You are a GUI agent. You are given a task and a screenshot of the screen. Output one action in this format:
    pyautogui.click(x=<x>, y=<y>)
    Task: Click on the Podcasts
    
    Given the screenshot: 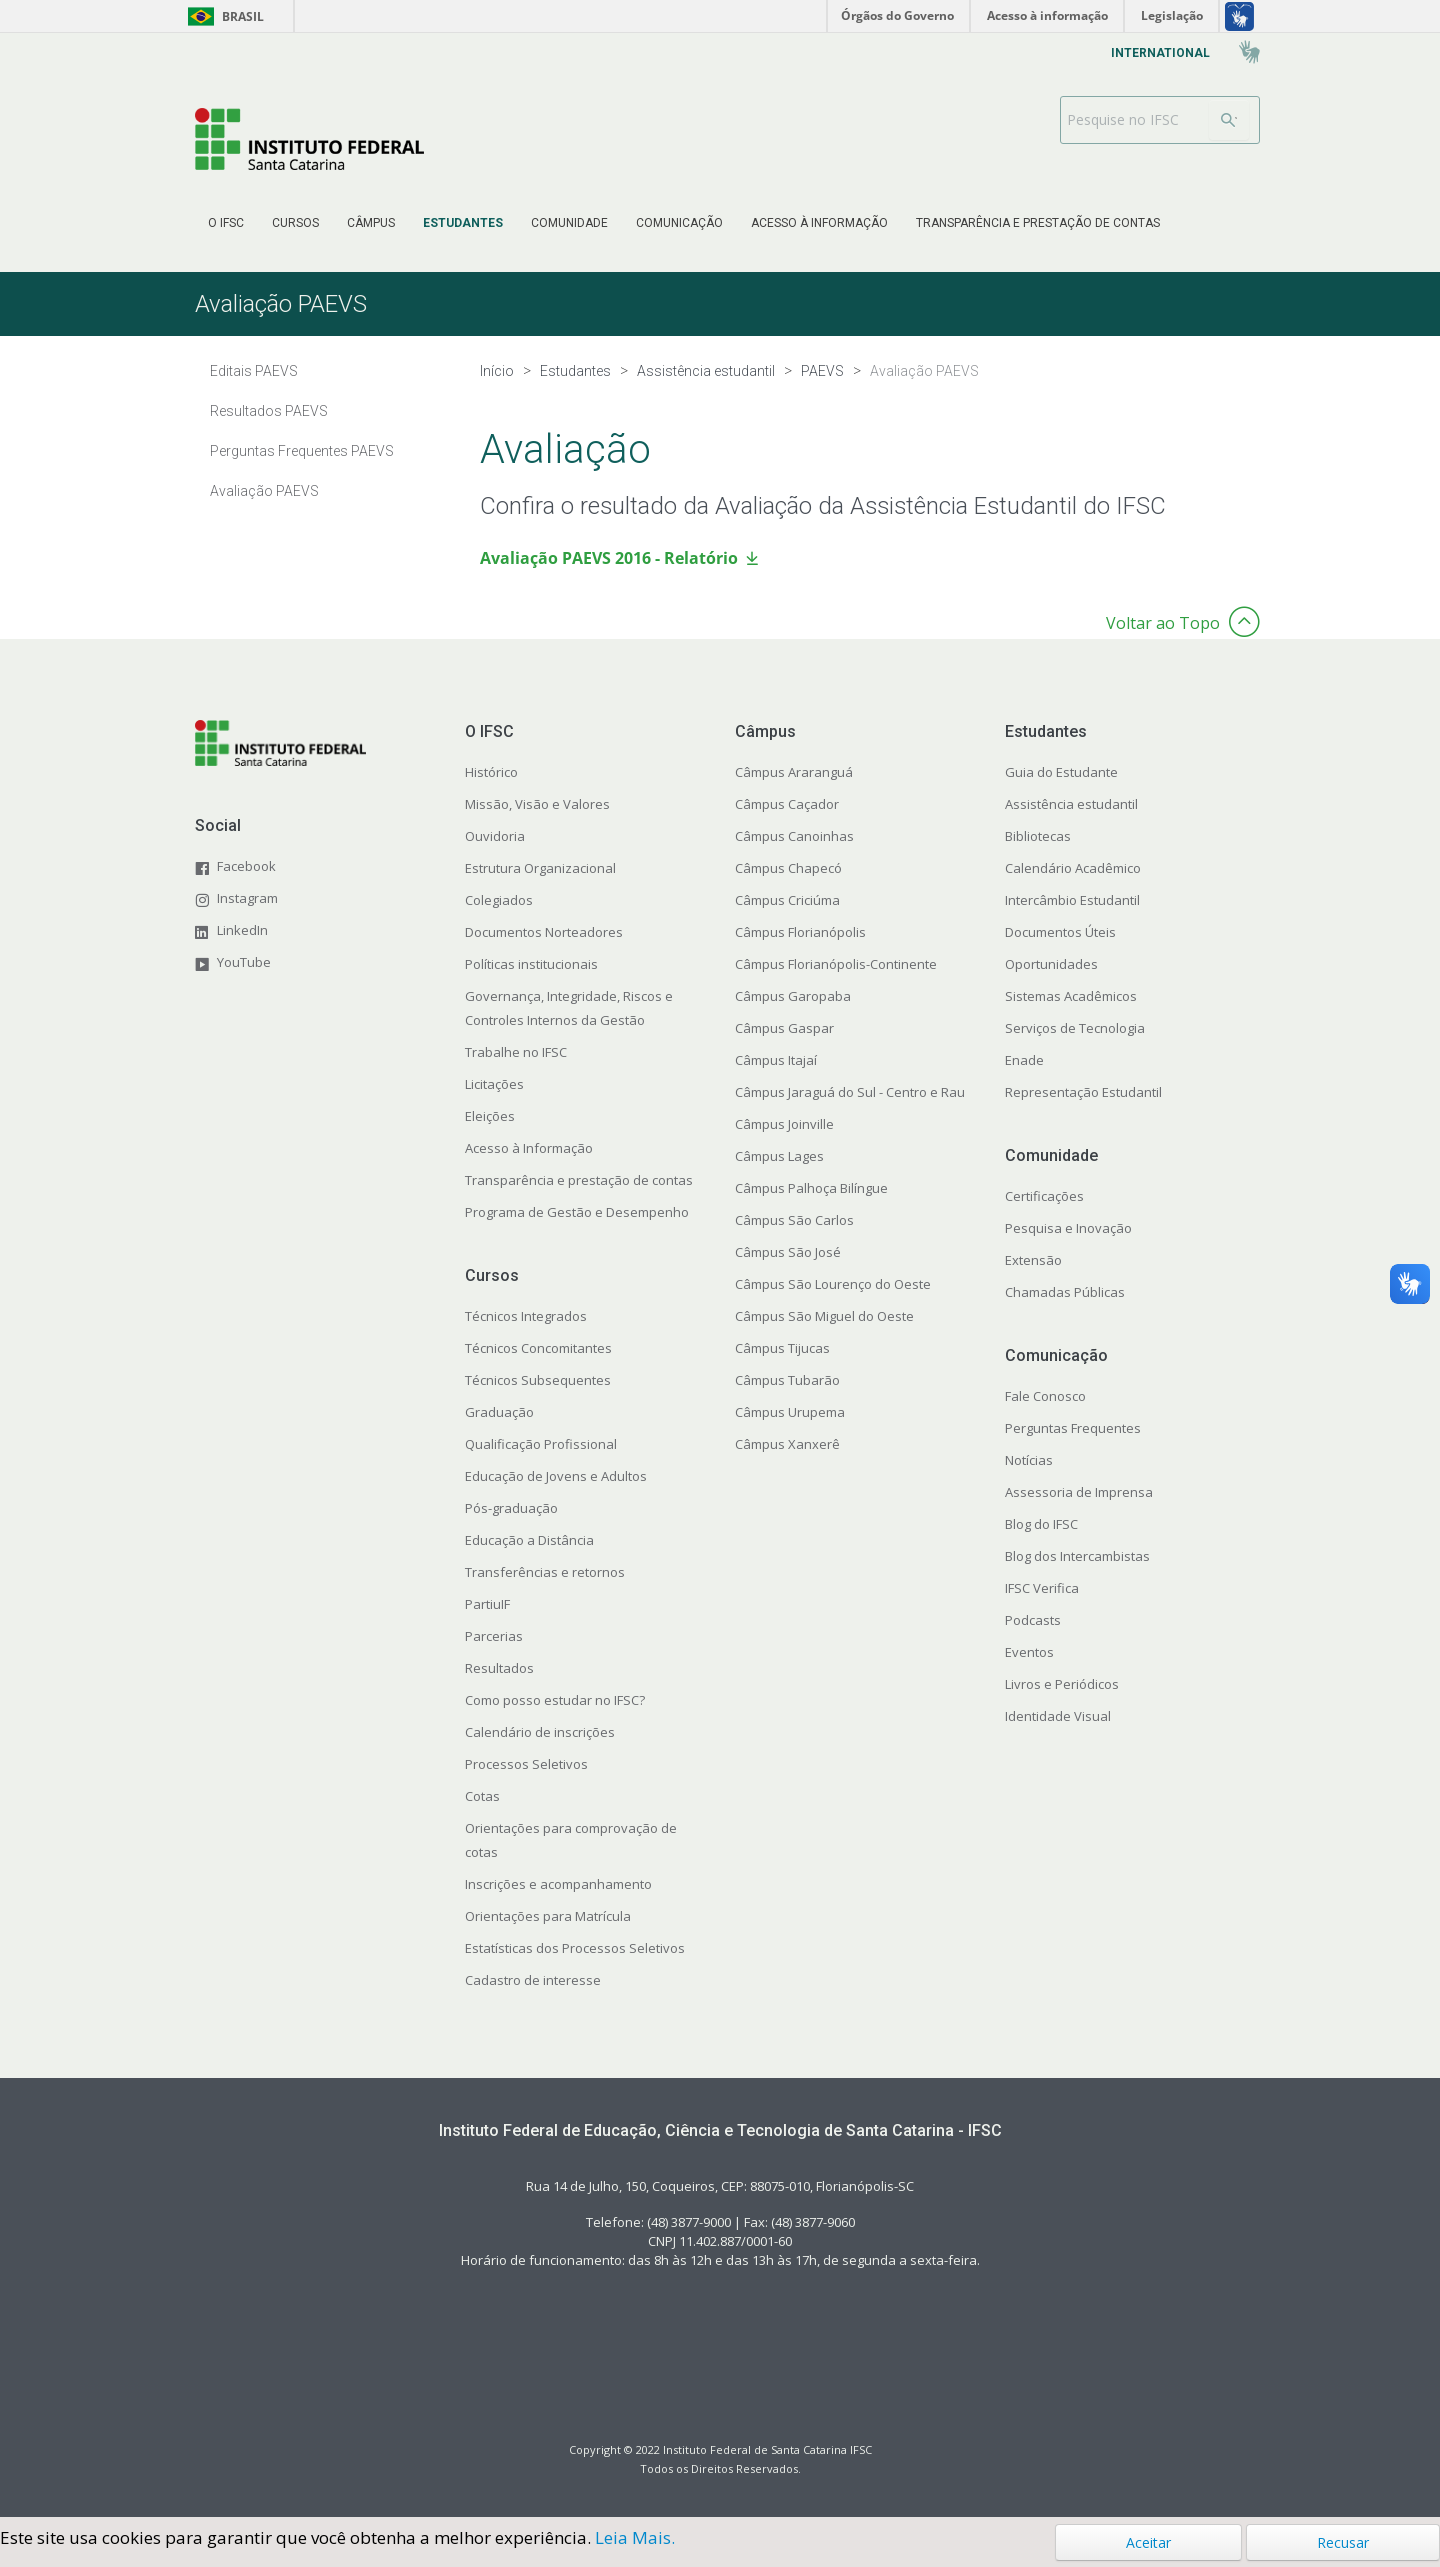 What is the action you would take?
    pyautogui.click(x=1033, y=1620)
    